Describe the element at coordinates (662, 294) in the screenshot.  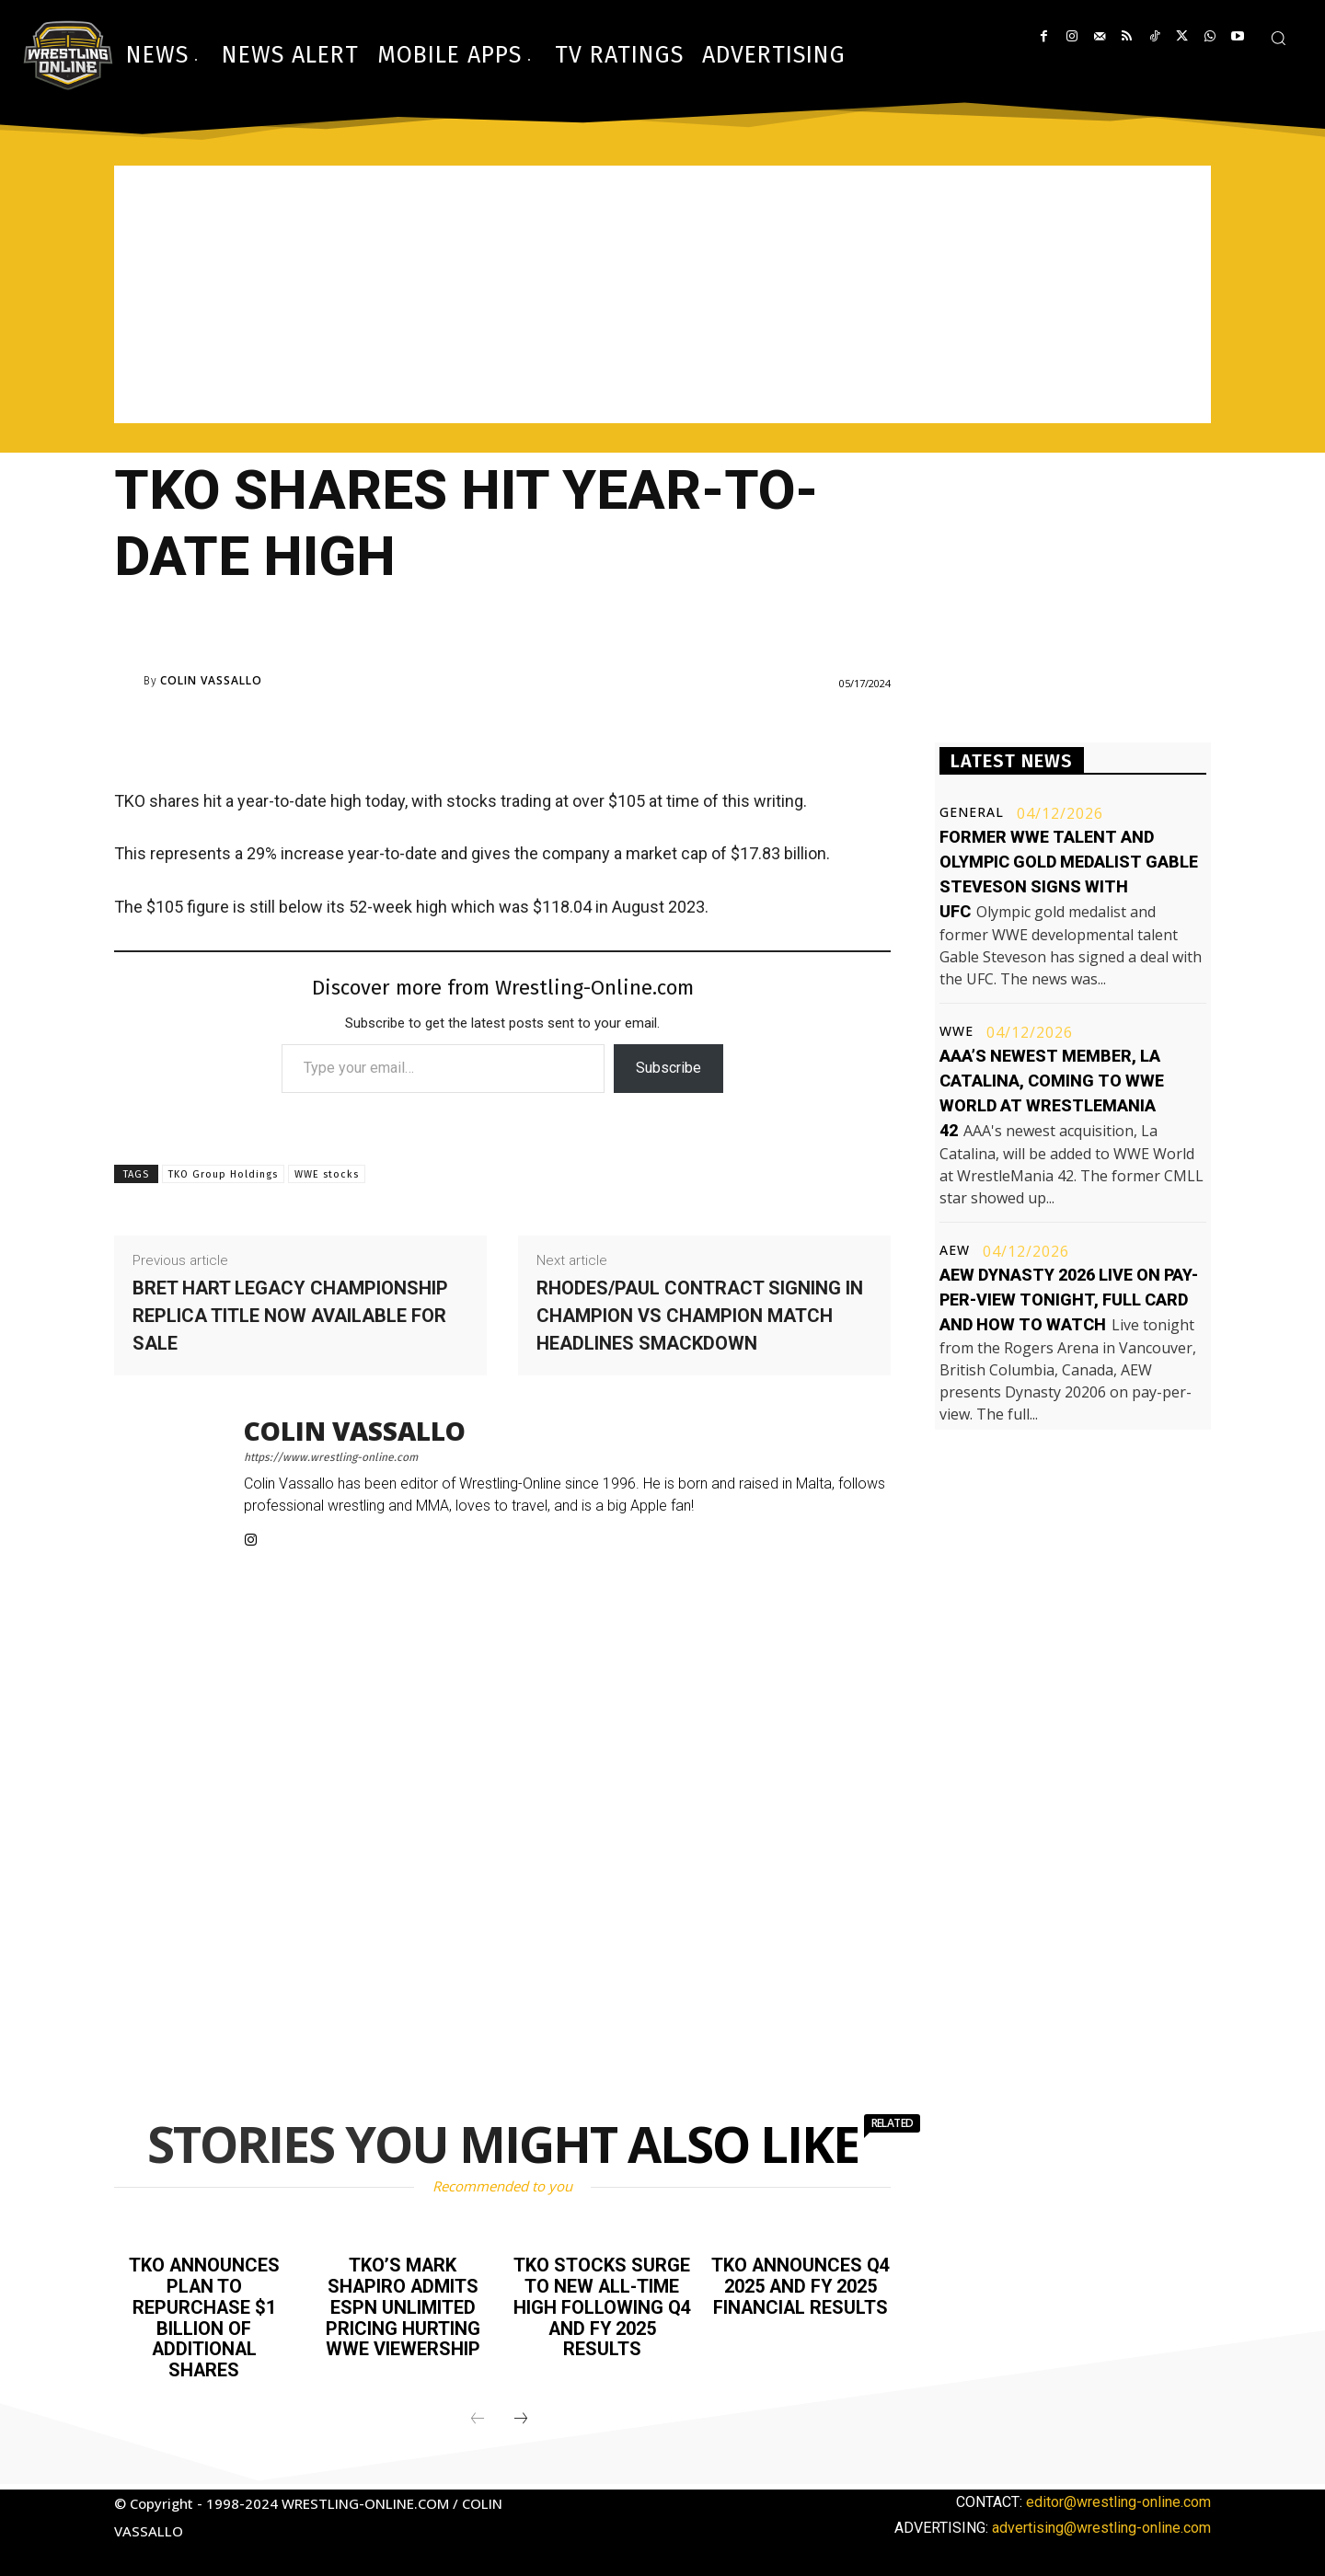
I see `[Advertisement]` at that location.